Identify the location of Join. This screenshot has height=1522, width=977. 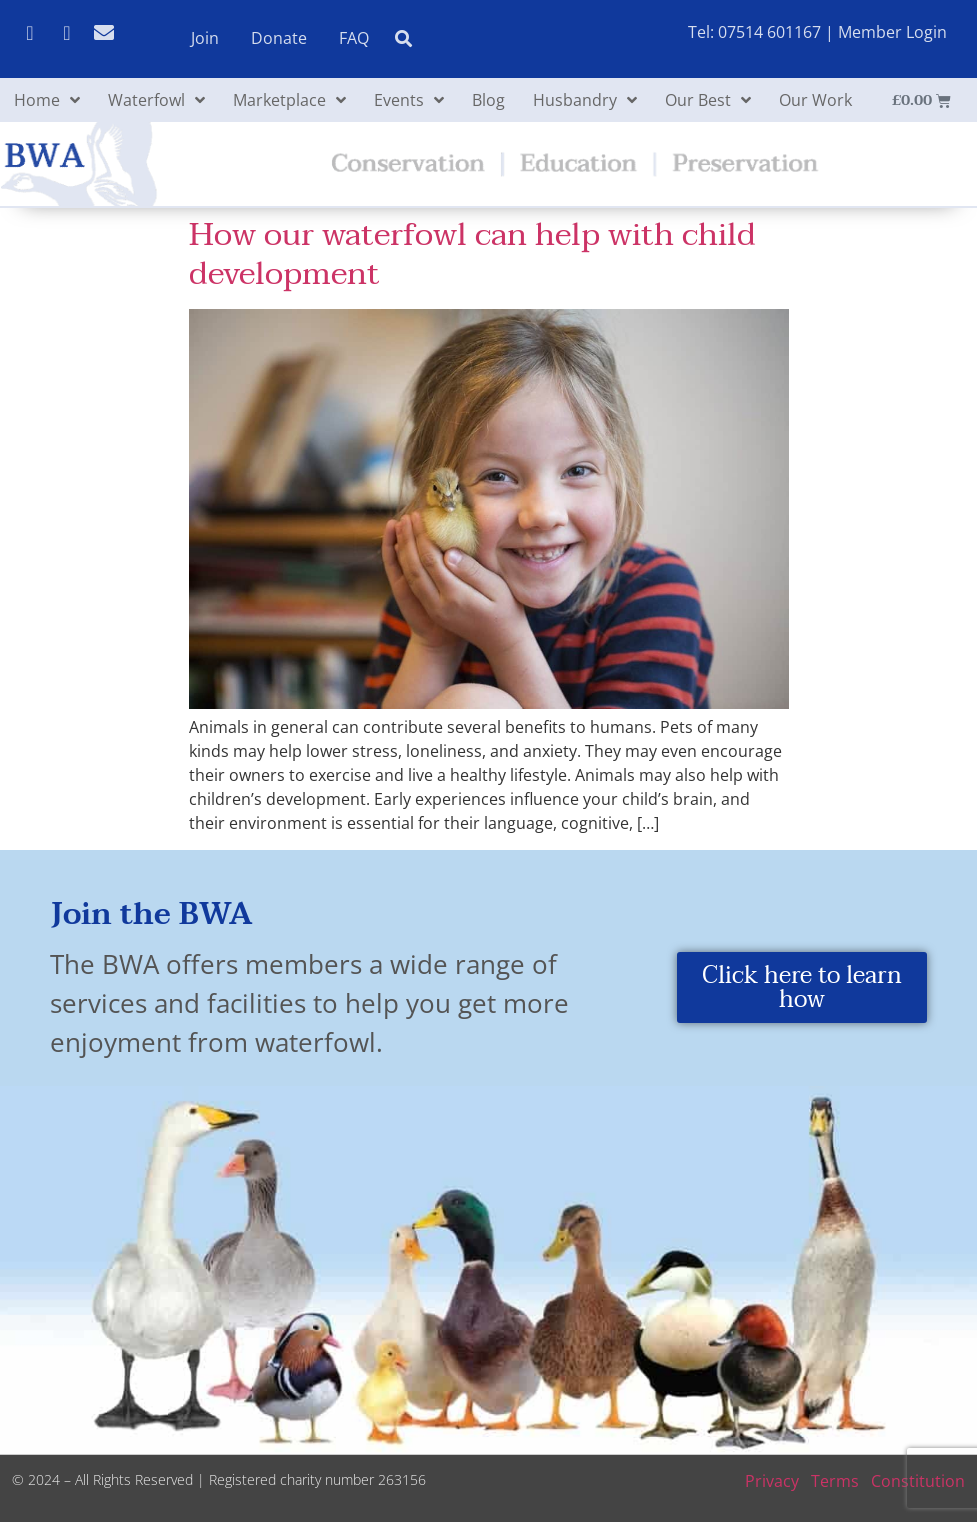
(205, 38).